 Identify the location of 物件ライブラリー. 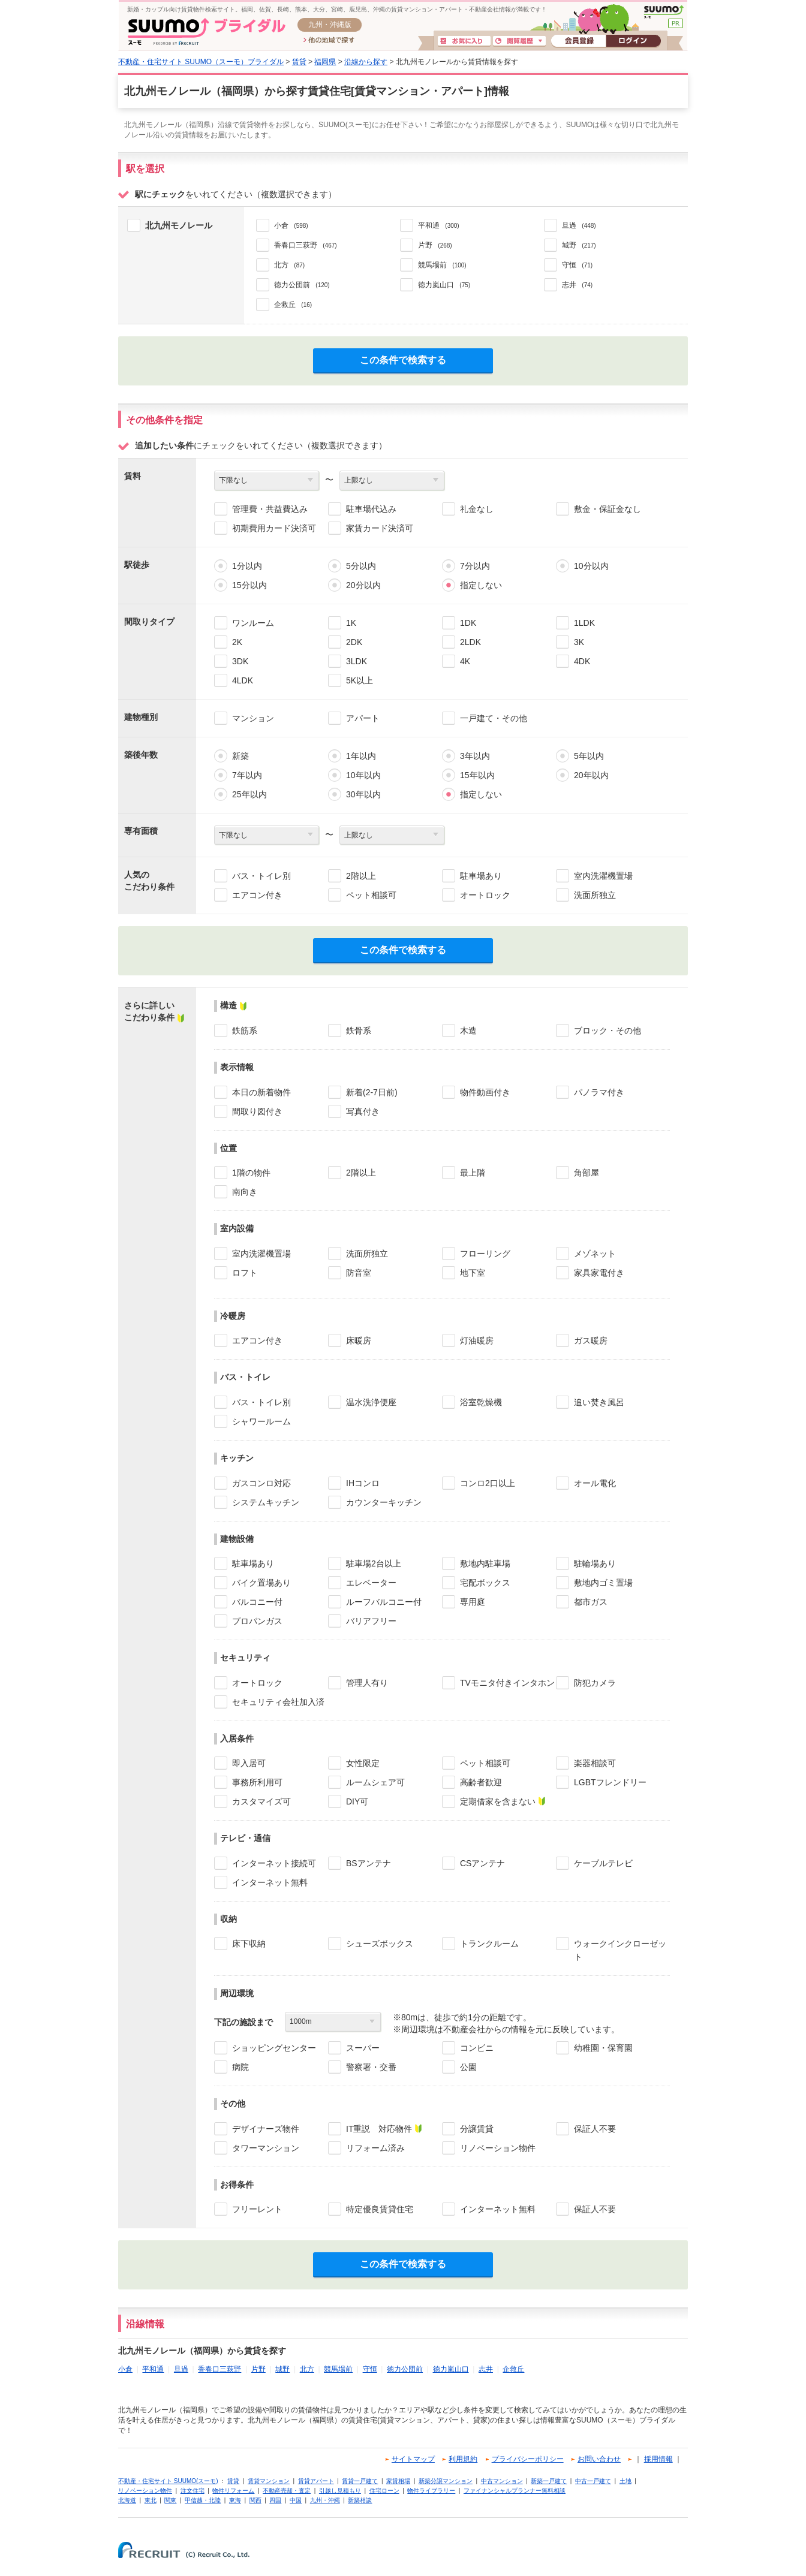
(431, 2490).